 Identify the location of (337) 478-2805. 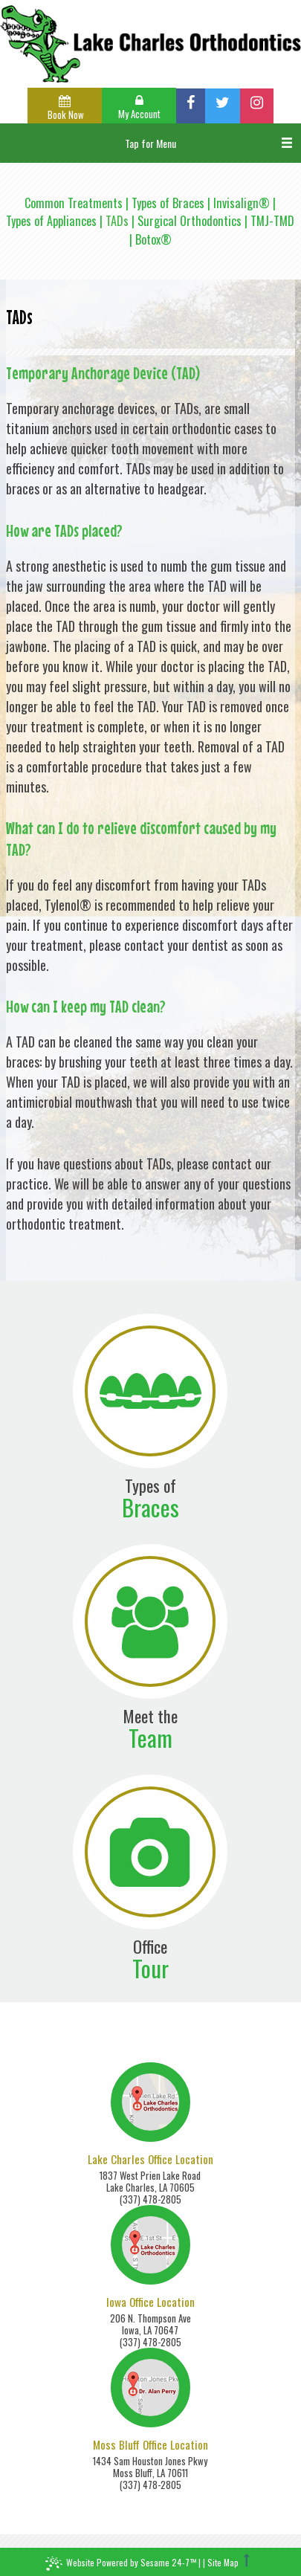
(150, 2199).